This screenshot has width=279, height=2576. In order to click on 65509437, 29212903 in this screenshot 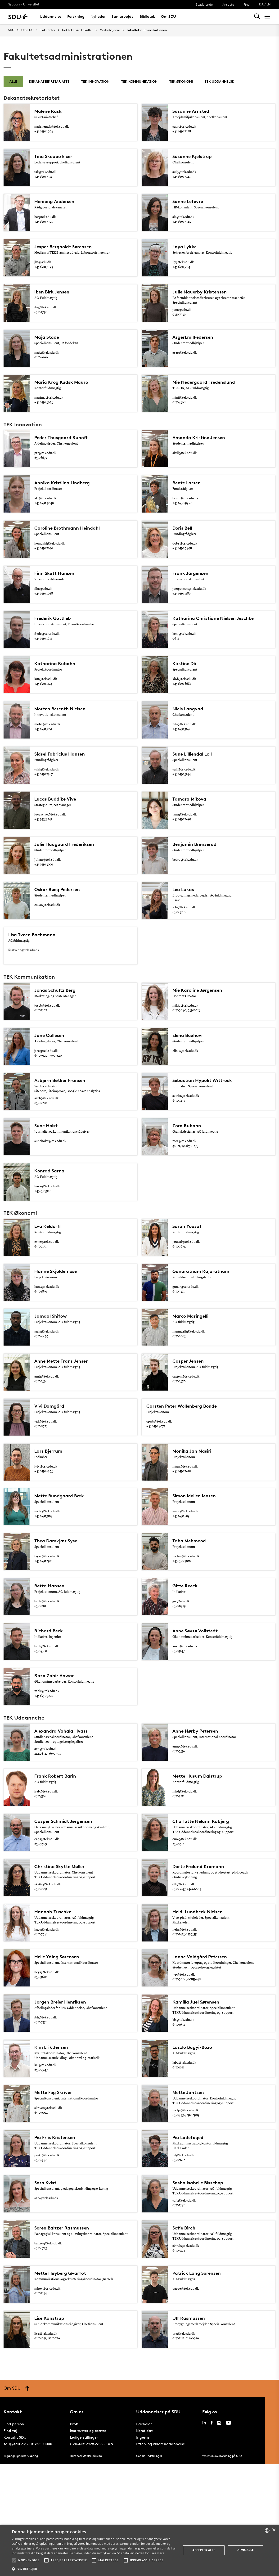, I will do `click(185, 2115)`.